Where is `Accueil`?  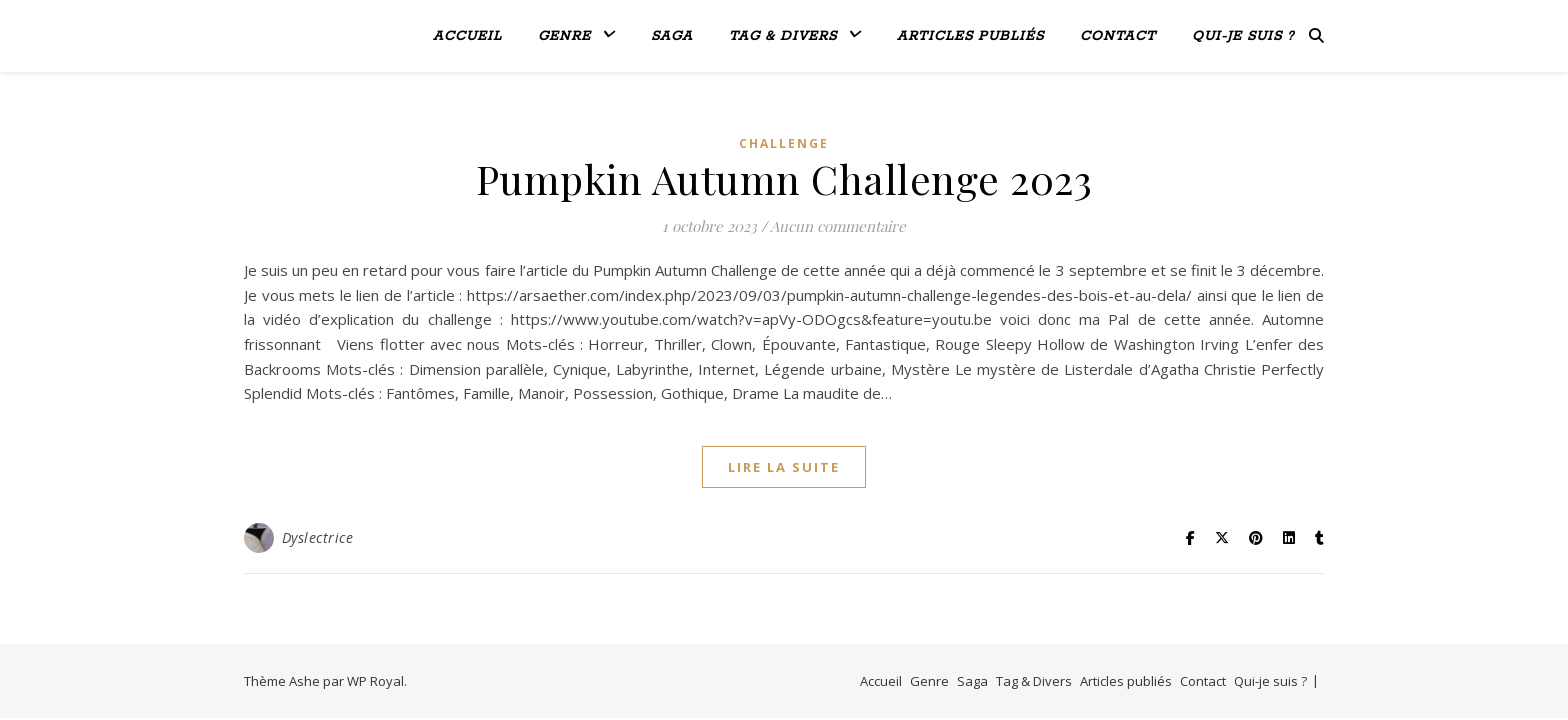 Accueil is located at coordinates (467, 36).